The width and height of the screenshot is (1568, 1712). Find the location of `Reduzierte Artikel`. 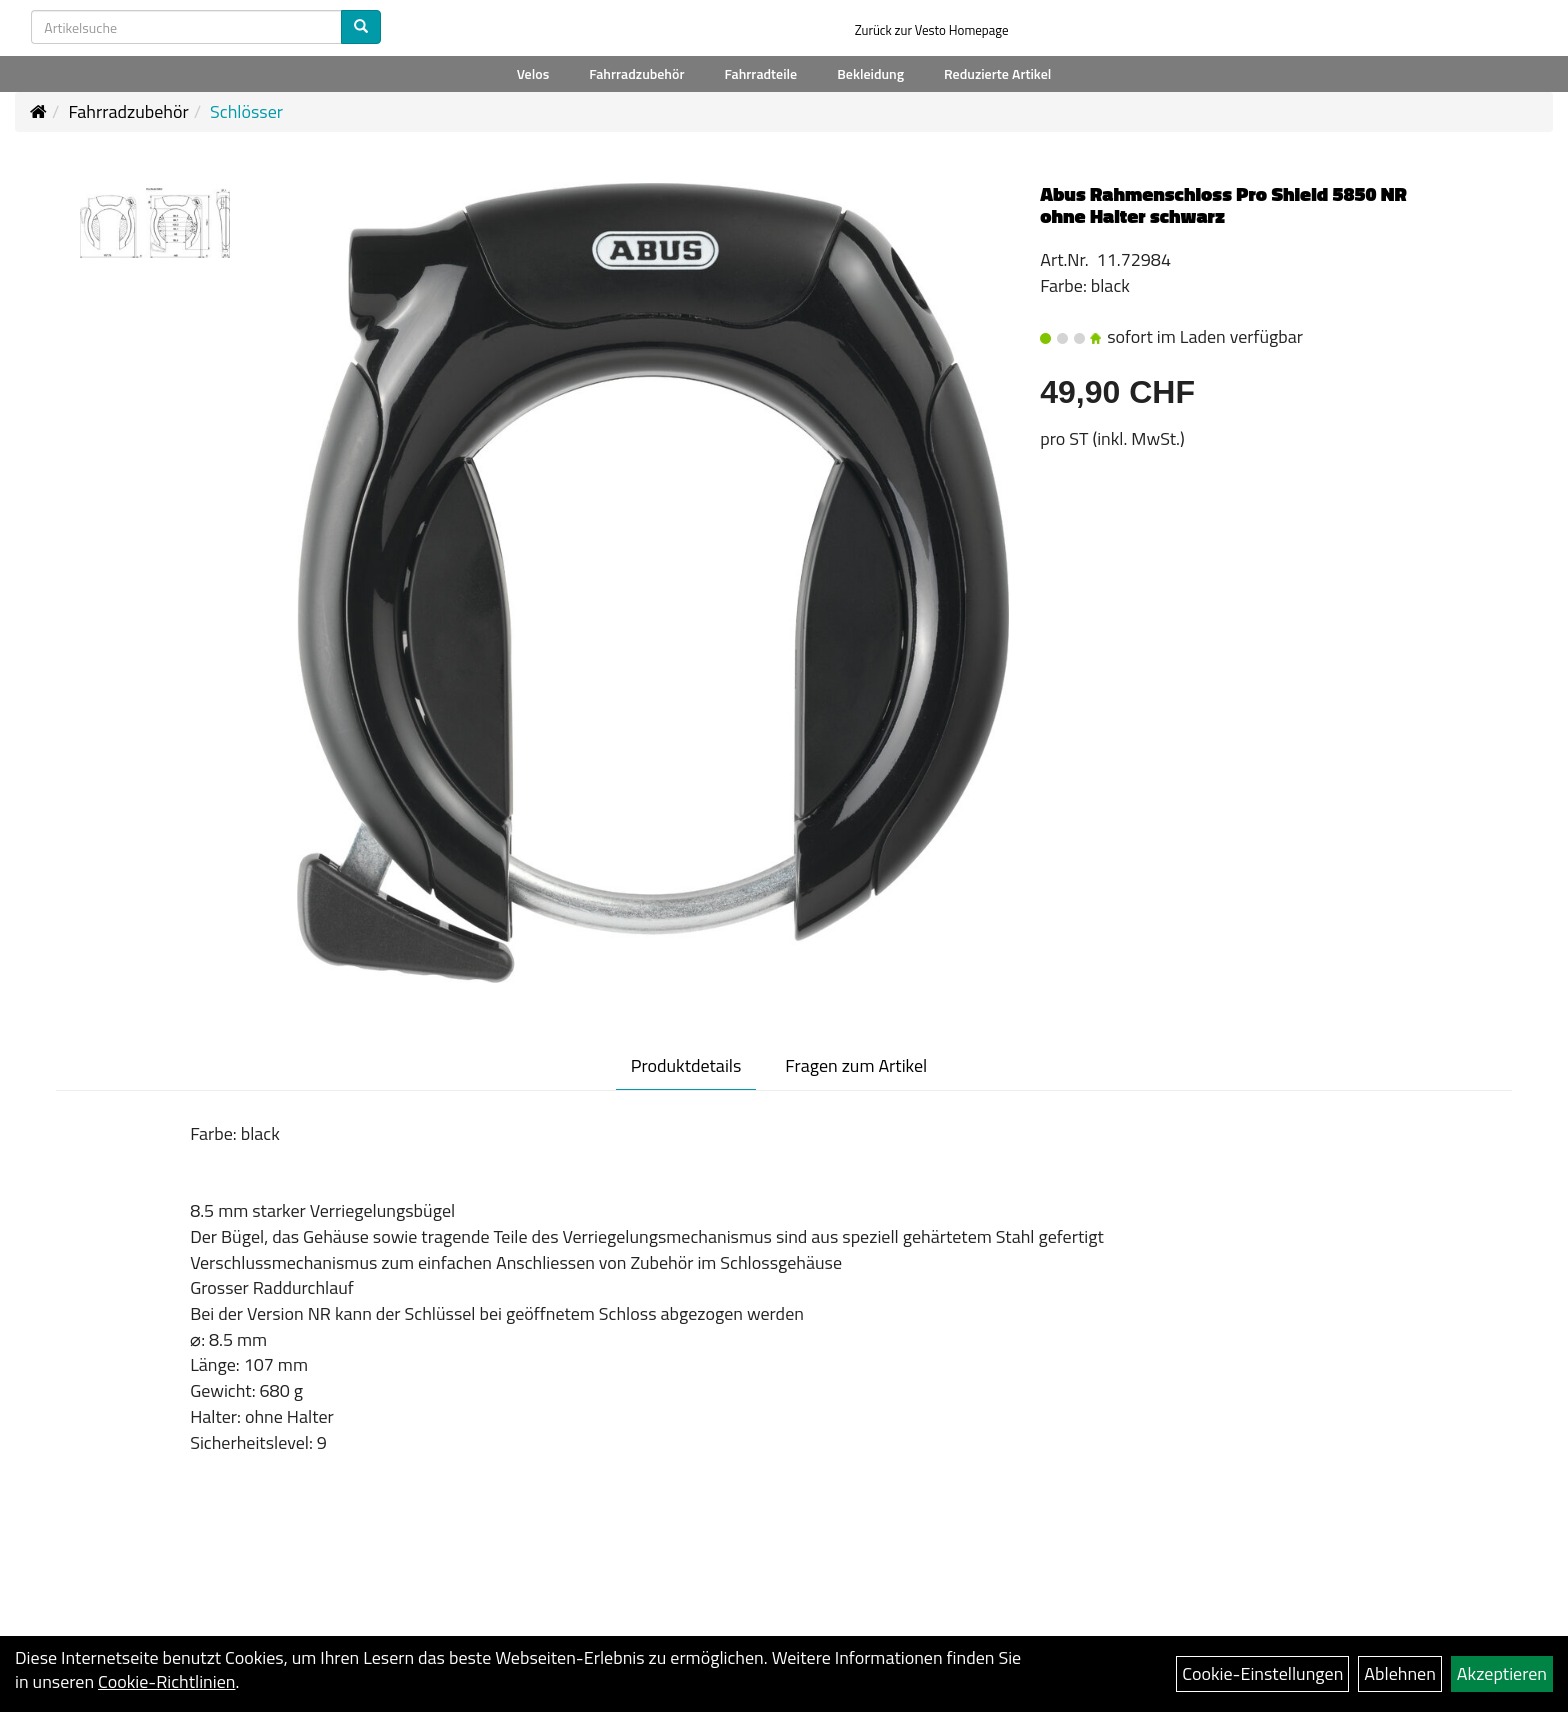

Reduzierte Artikel is located at coordinates (997, 73).